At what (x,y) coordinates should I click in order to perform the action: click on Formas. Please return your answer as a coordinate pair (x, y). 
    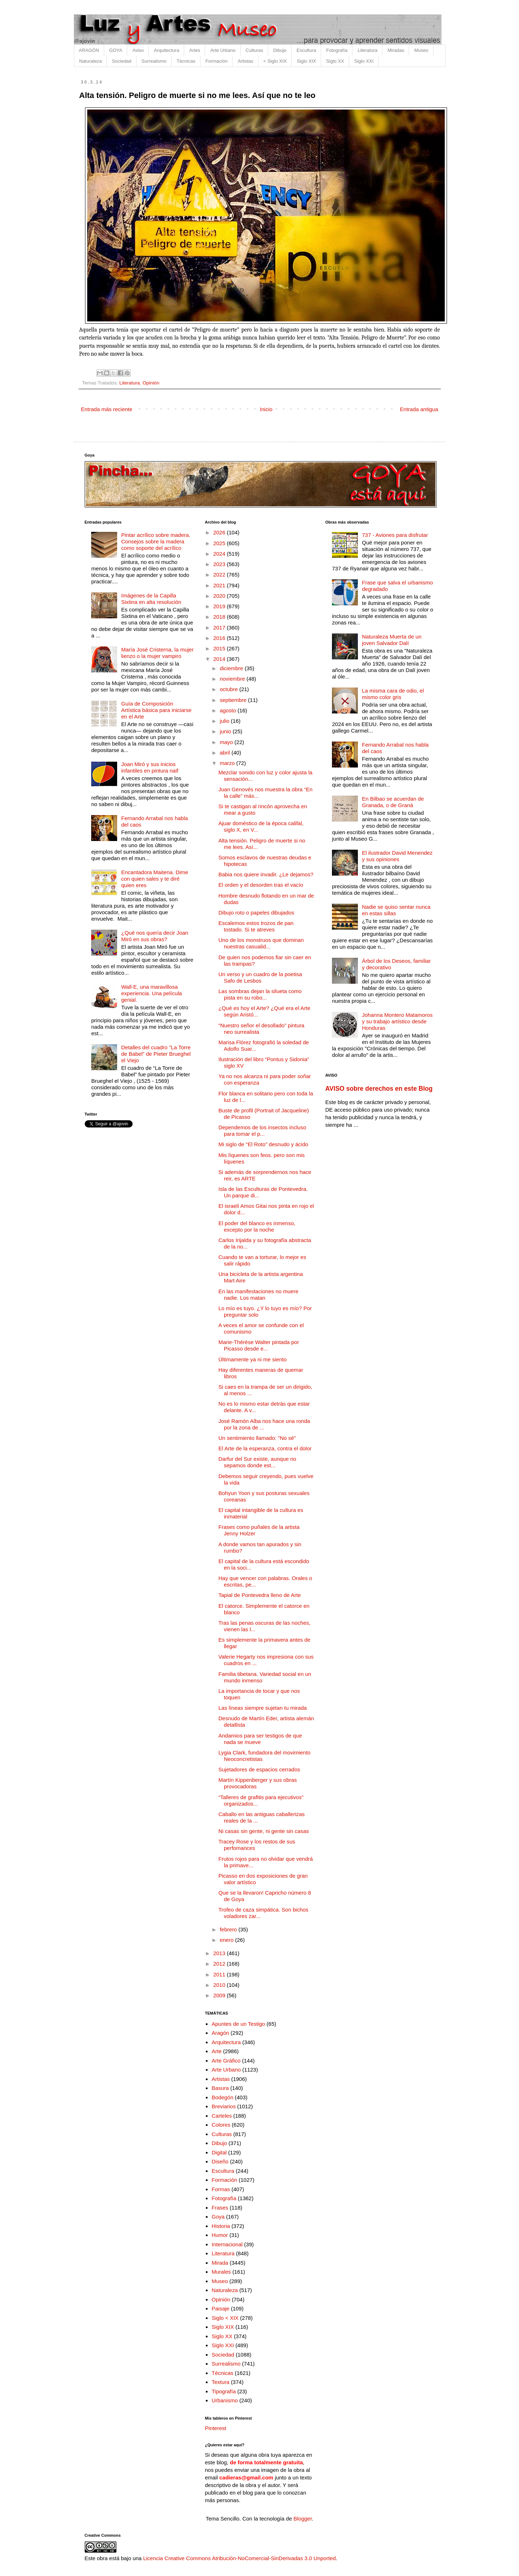
    Looking at the image, I should click on (221, 2189).